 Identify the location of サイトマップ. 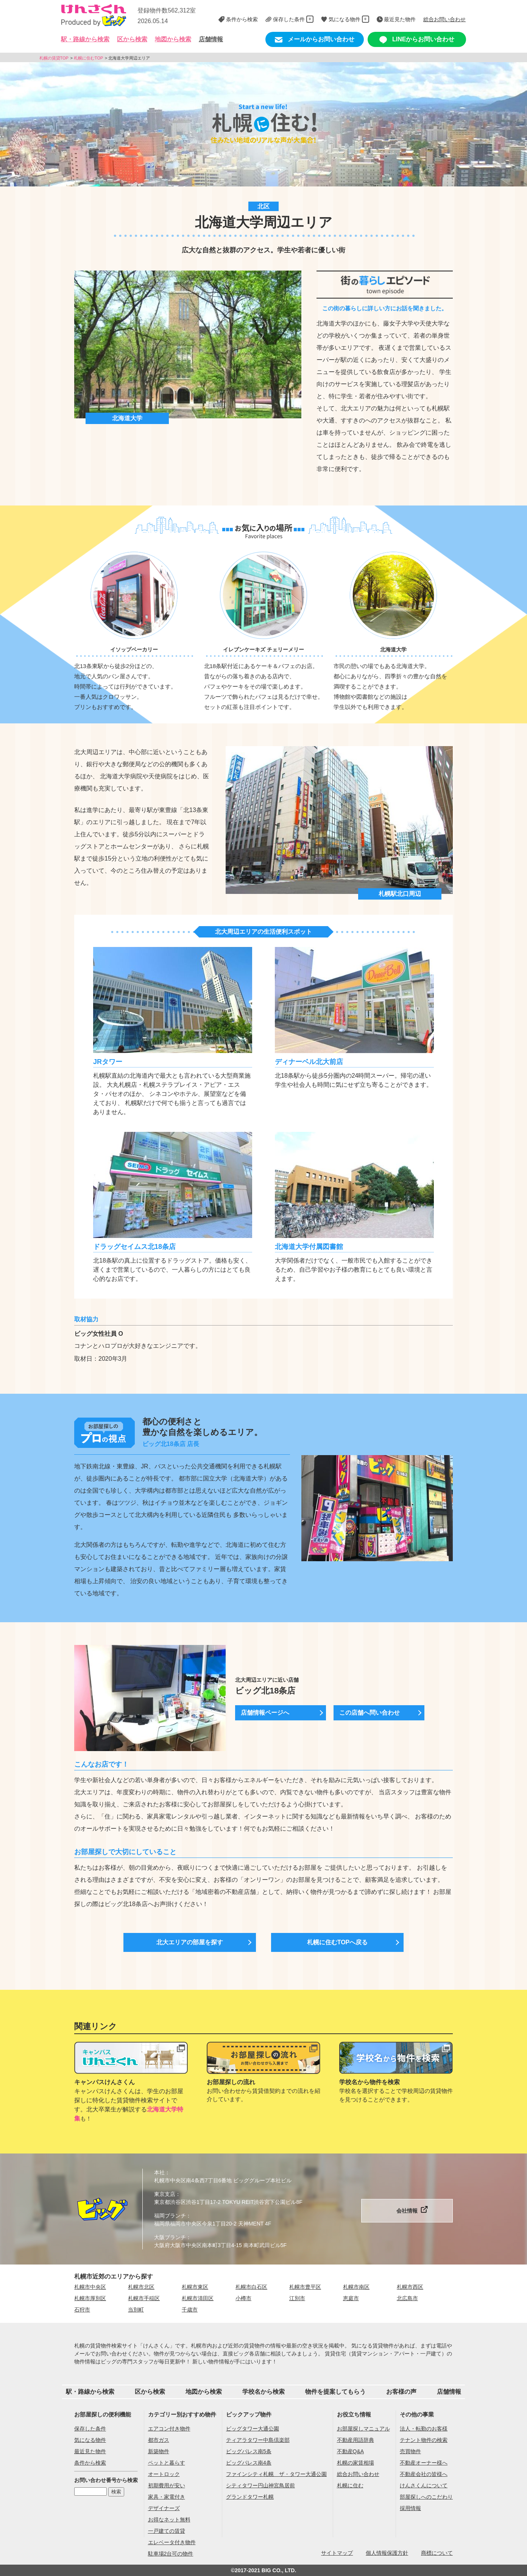
(337, 2553).